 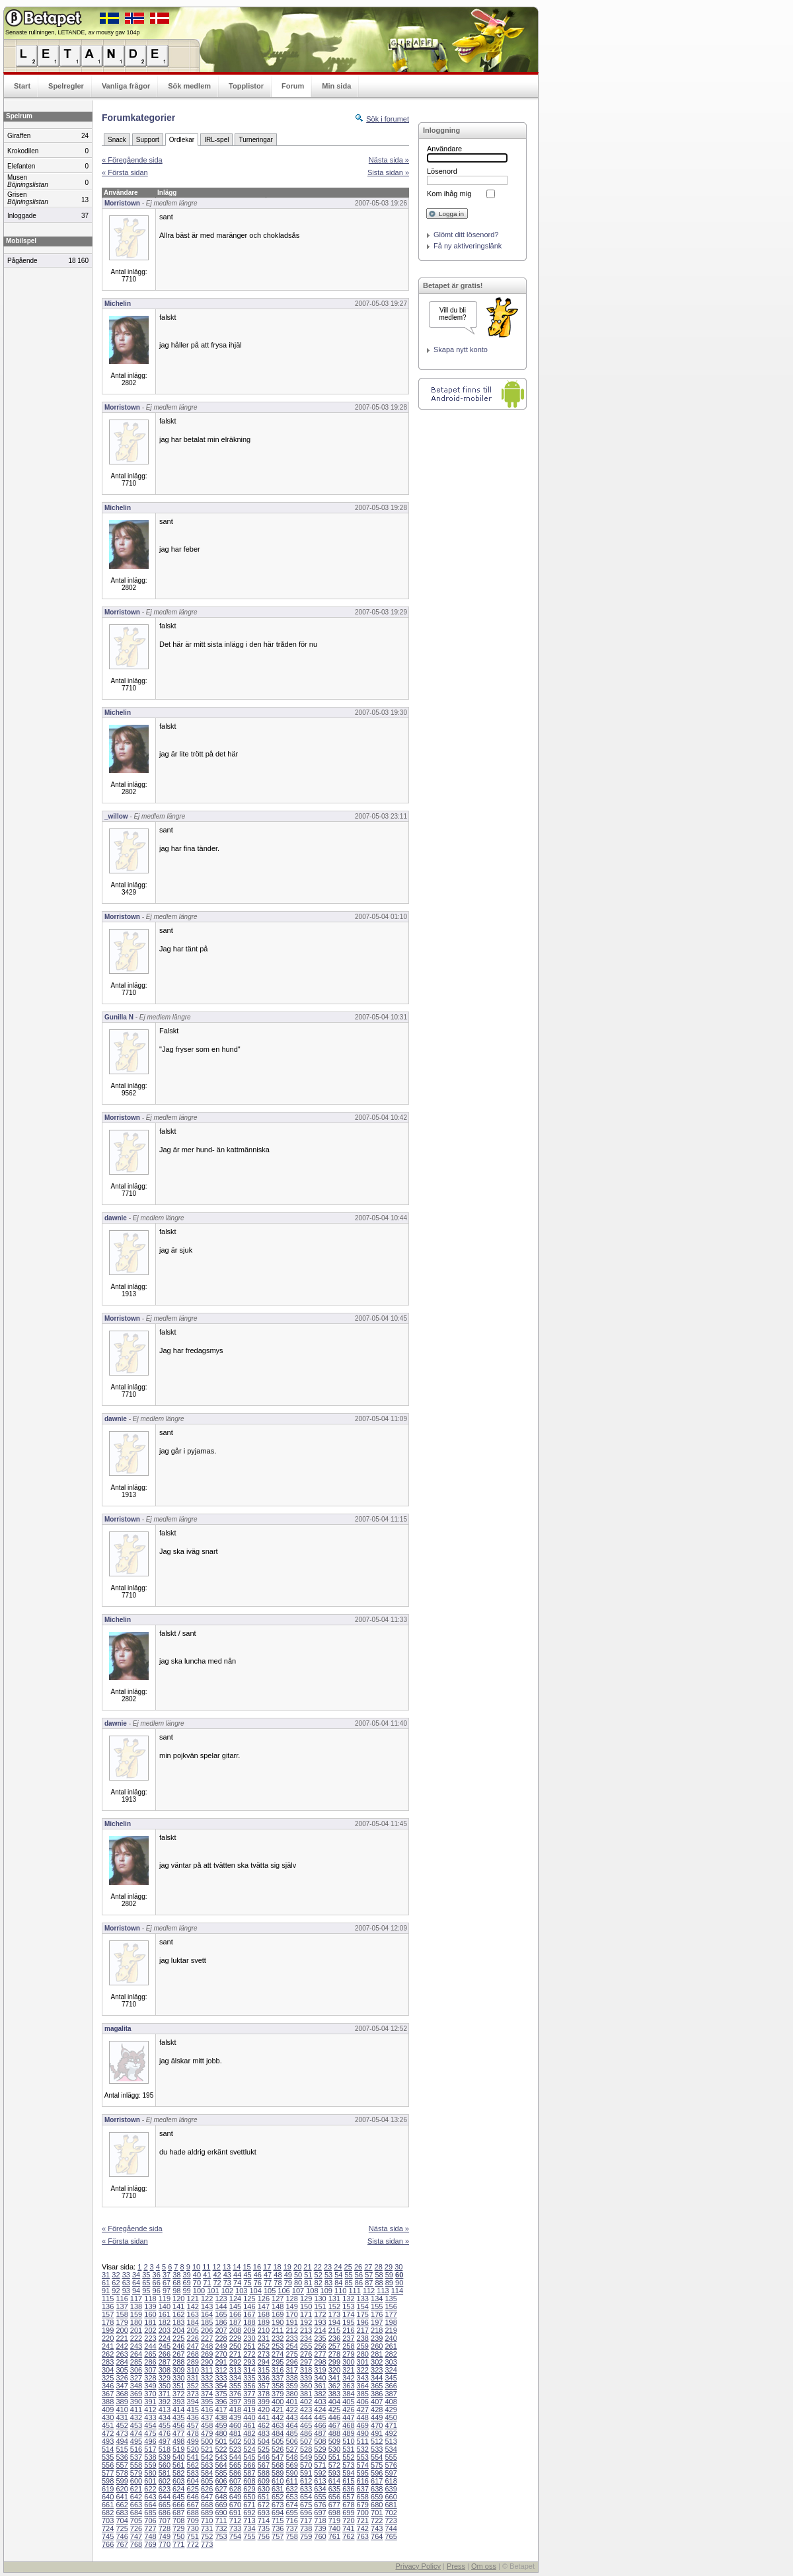 I want to click on 415, so click(x=193, y=2409).